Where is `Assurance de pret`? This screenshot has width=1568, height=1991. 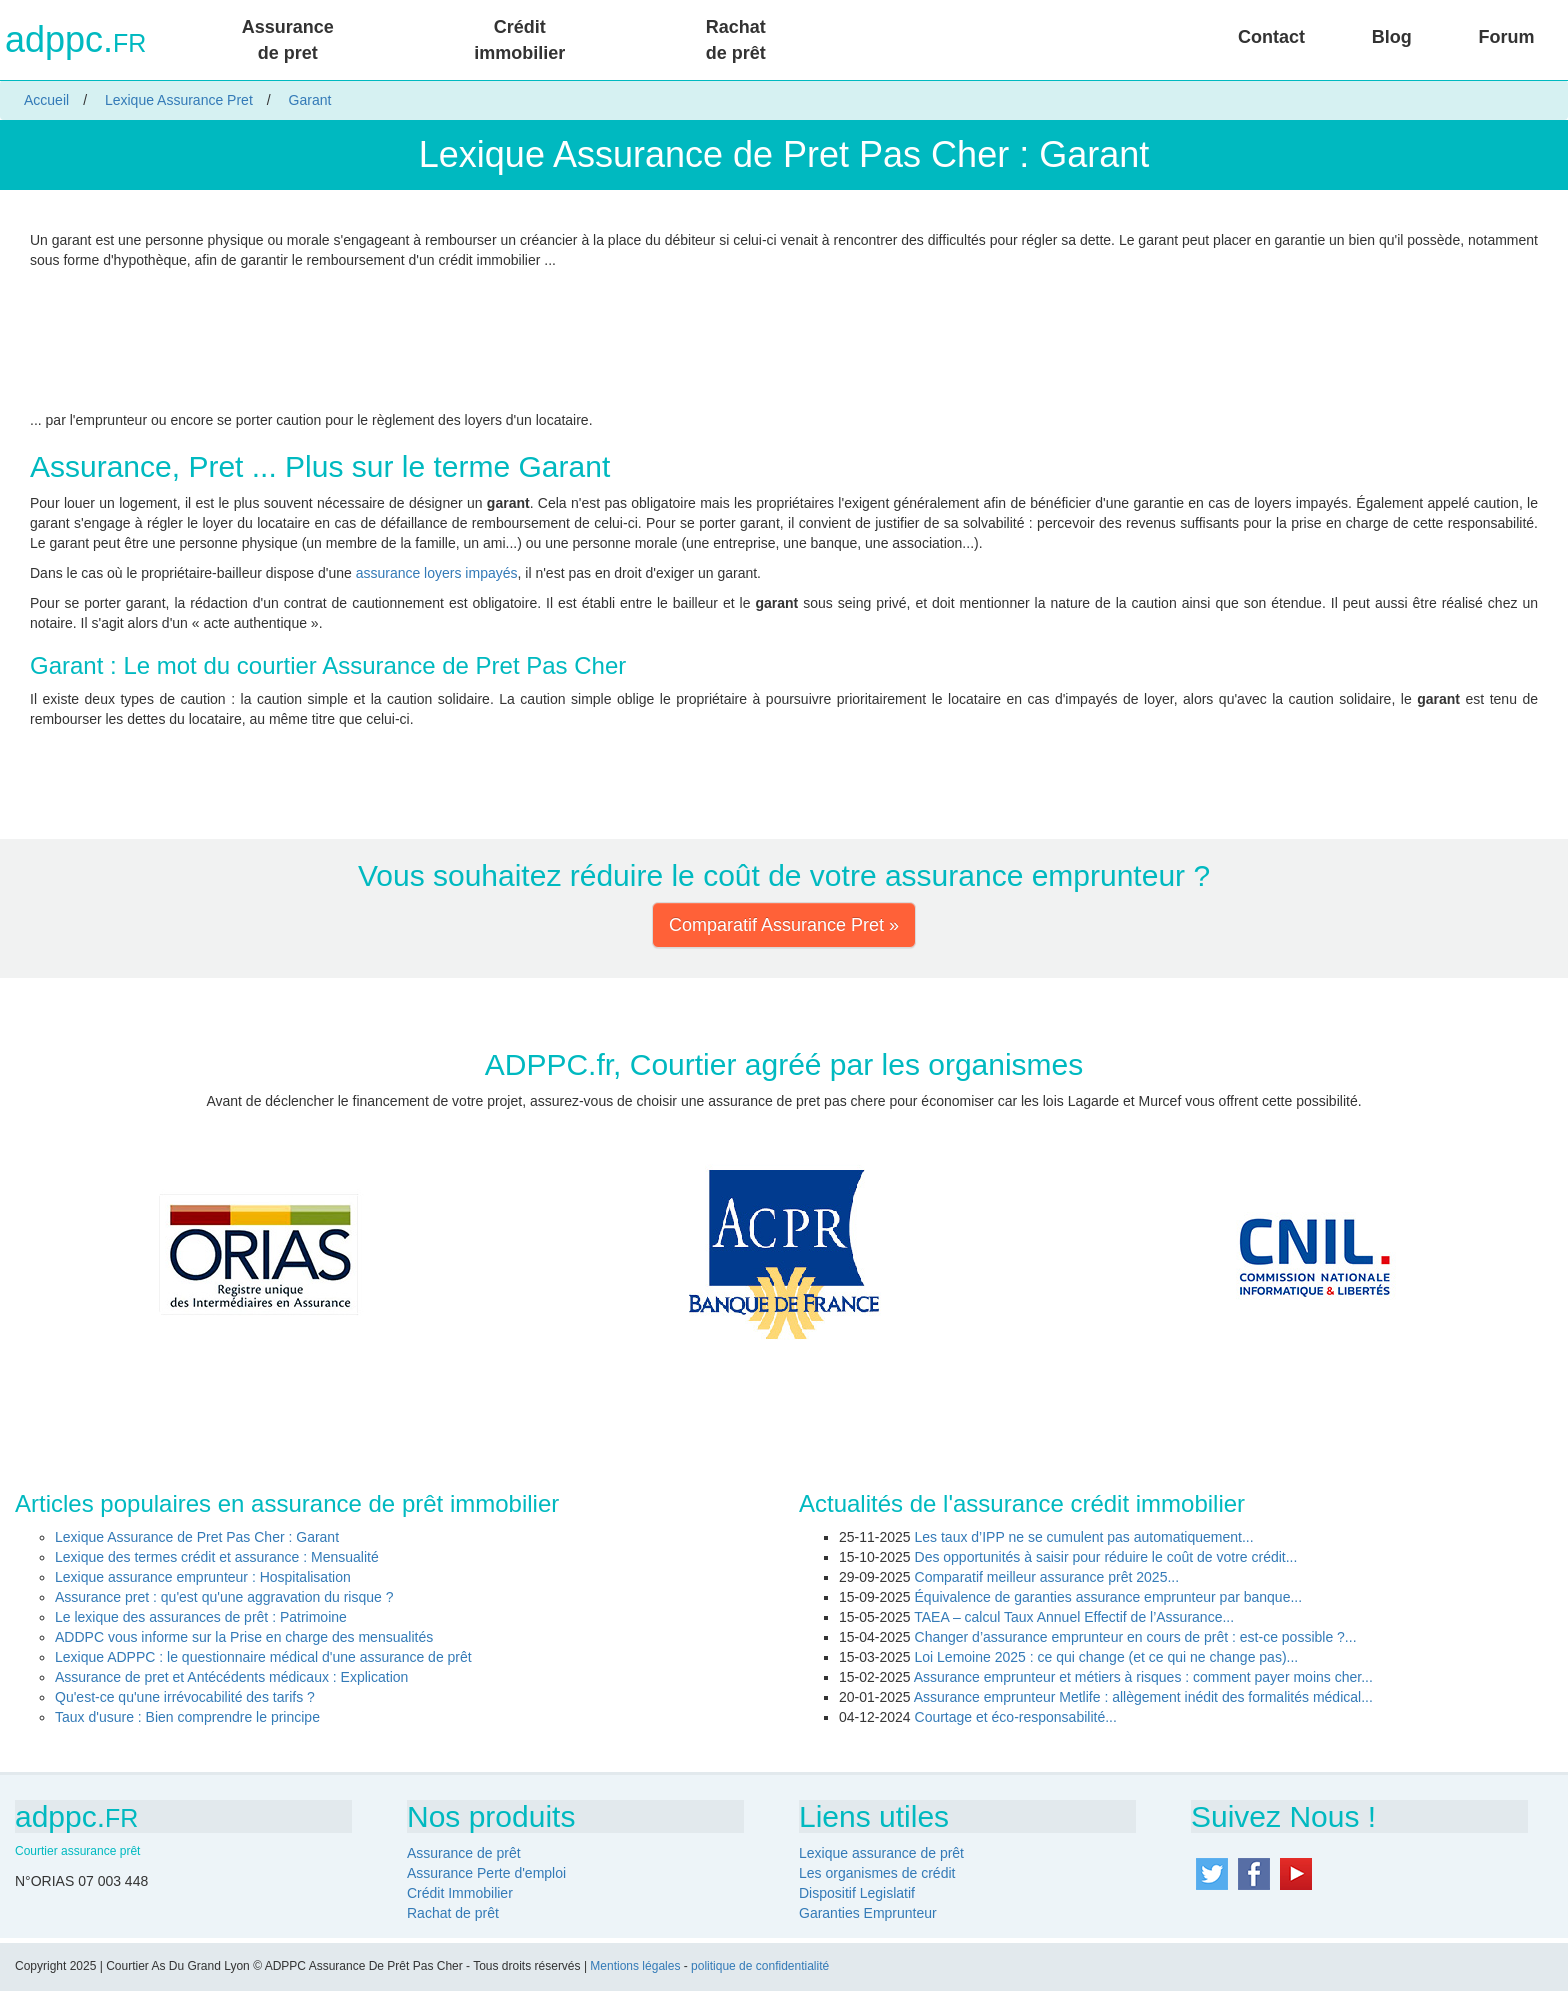 Assurance de pret is located at coordinates (288, 40).